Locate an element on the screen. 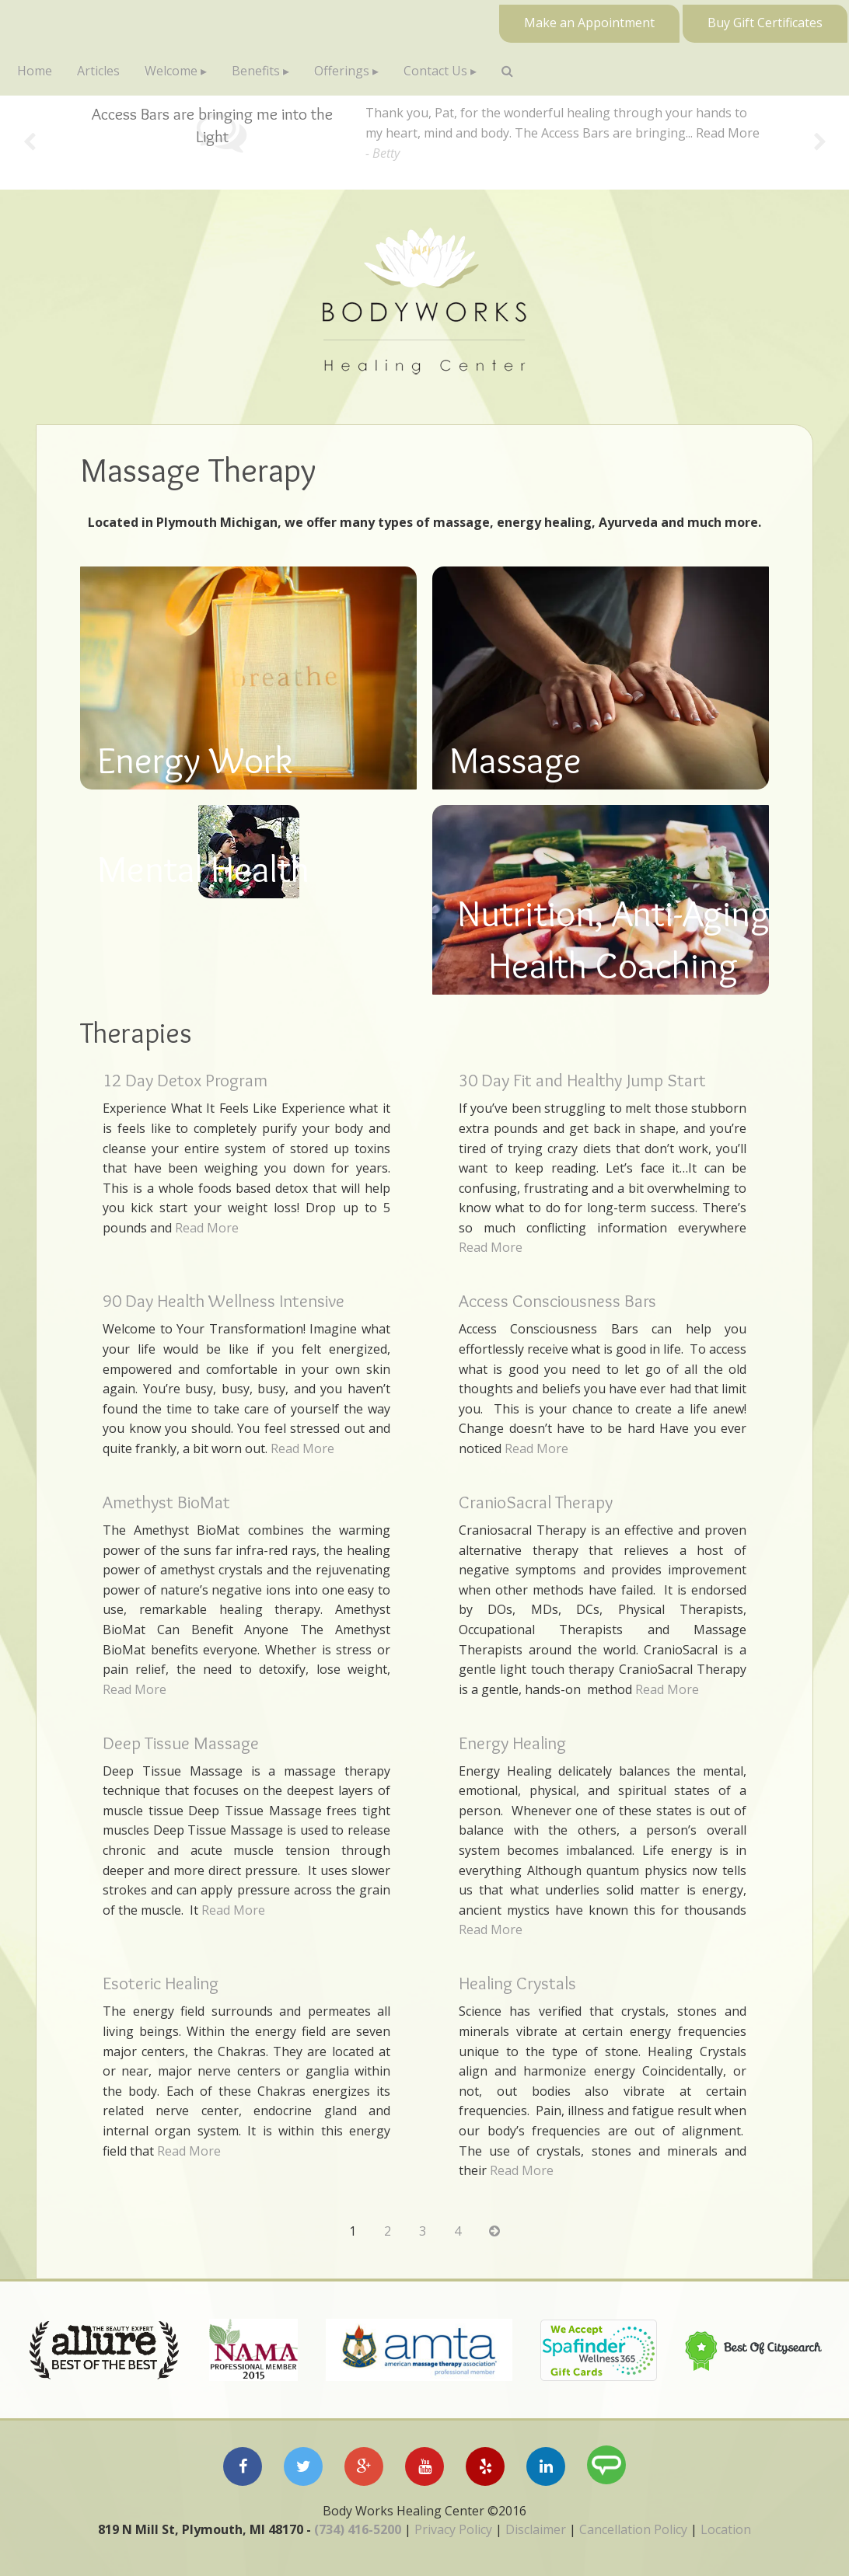 This screenshot has height=2576, width=849. Privacy Policy is located at coordinates (453, 2529).